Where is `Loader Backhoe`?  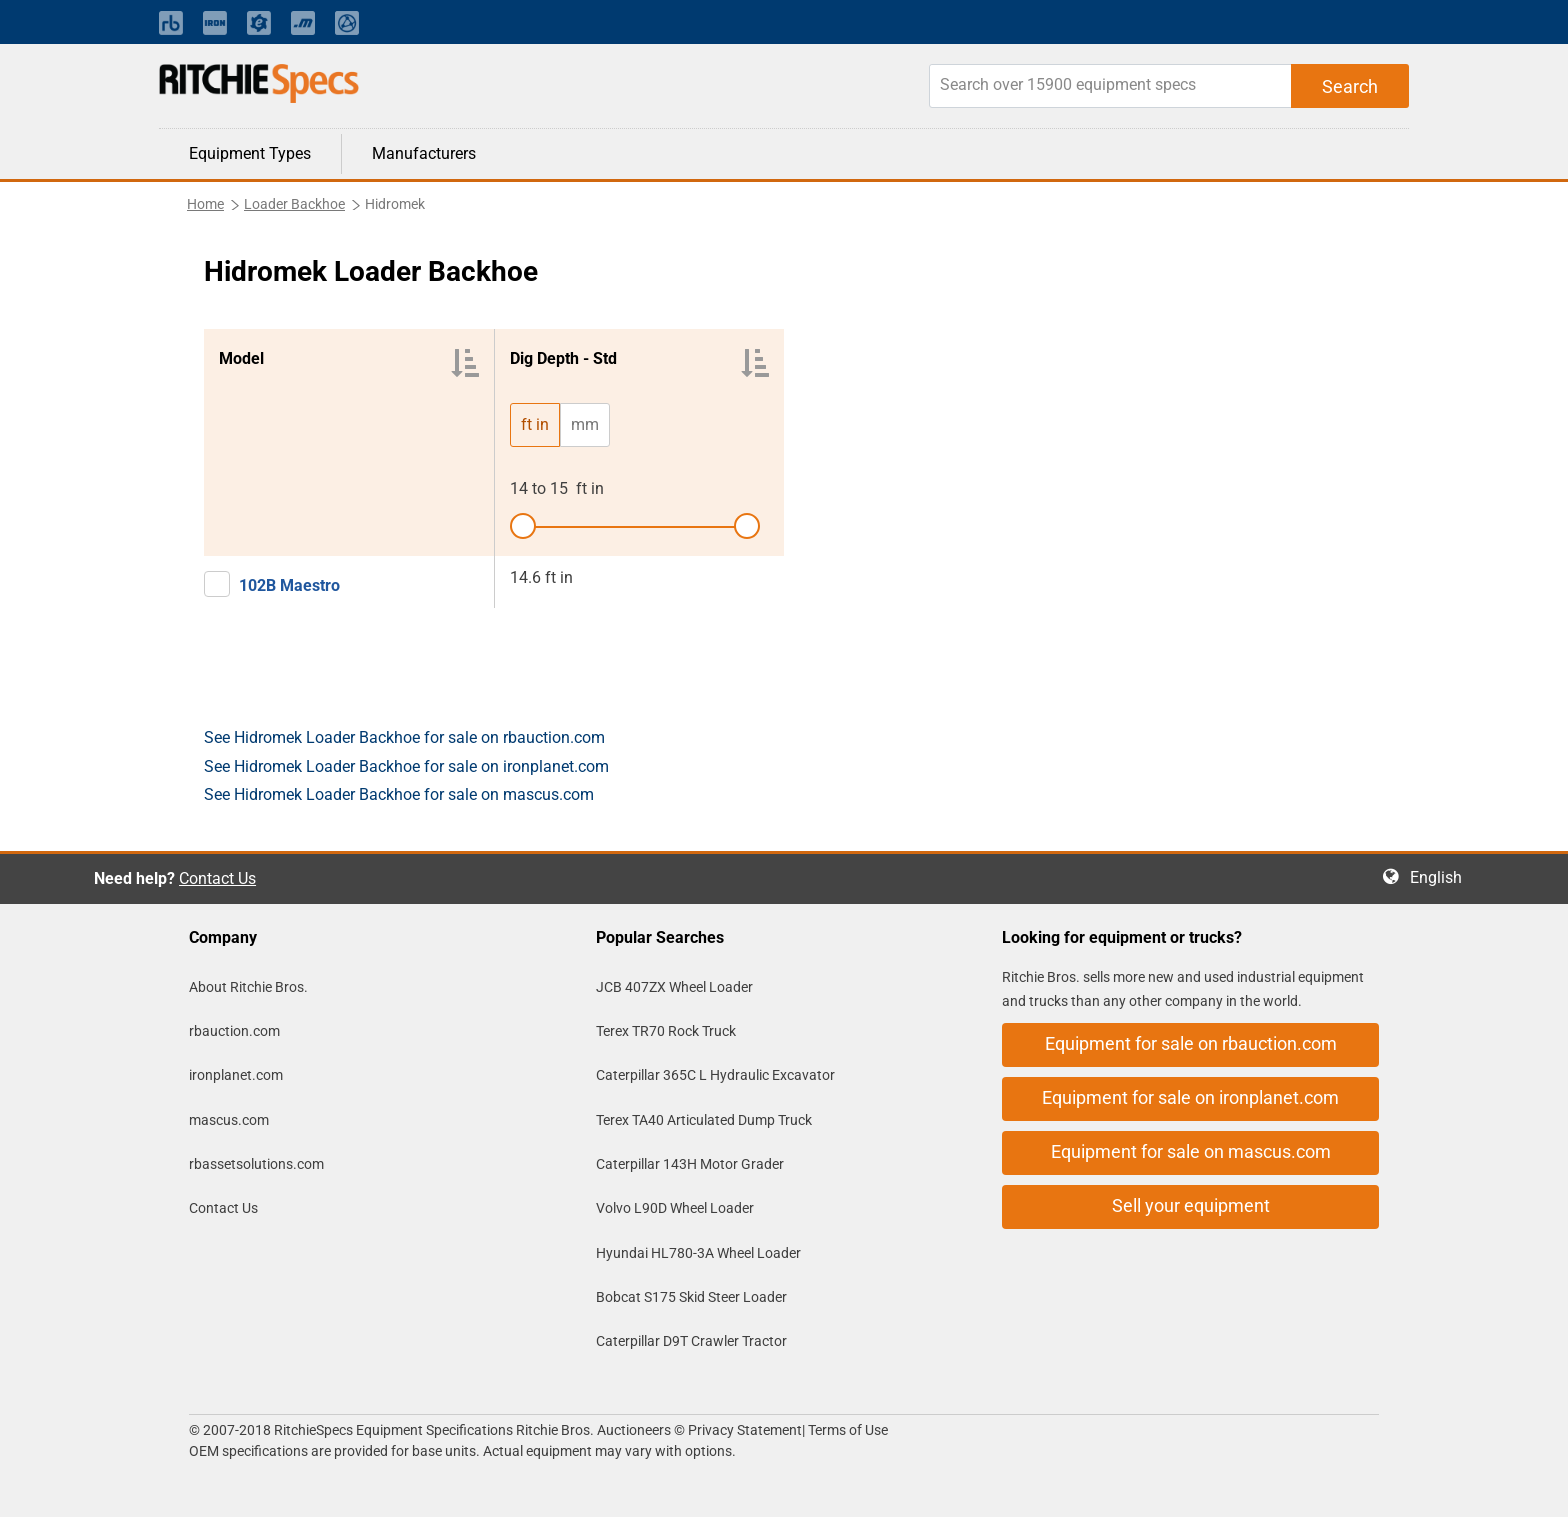
Loader Backhoe is located at coordinates (294, 204).